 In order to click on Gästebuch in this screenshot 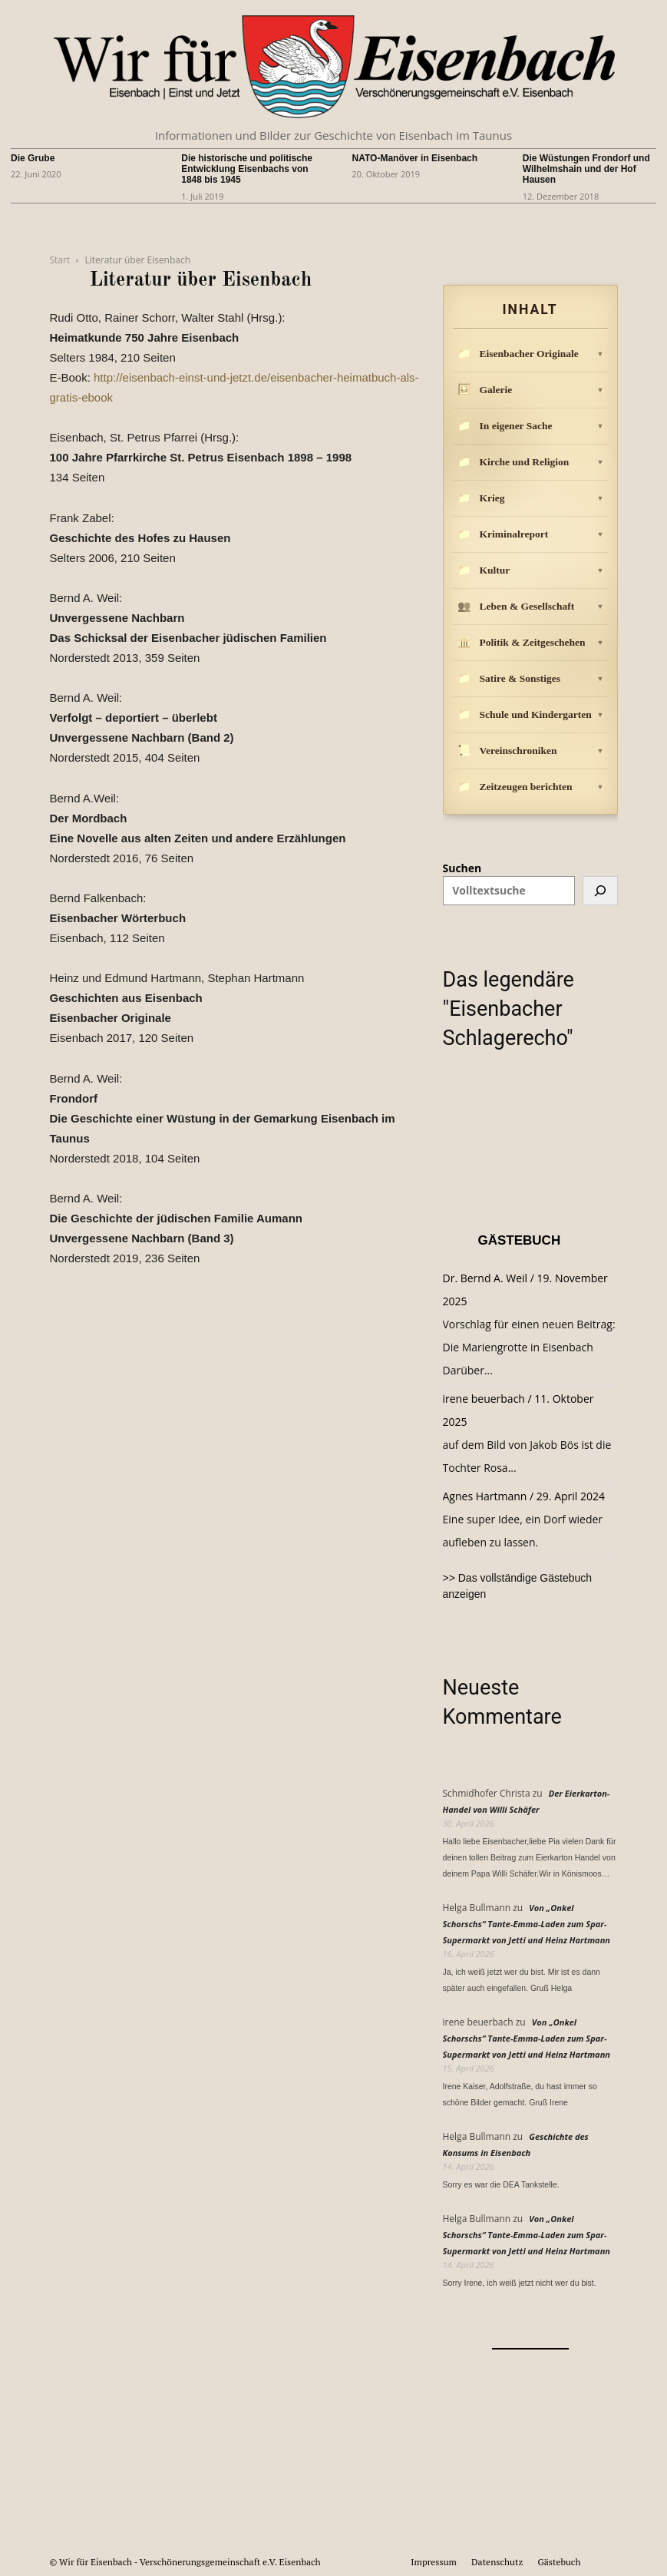, I will do `click(558, 2562)`.